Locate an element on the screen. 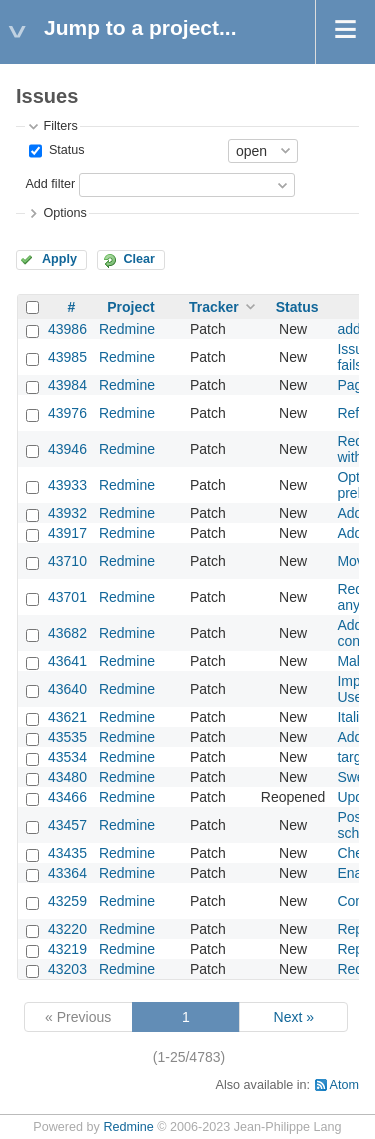  43682 is located at coordinates (67, 633).